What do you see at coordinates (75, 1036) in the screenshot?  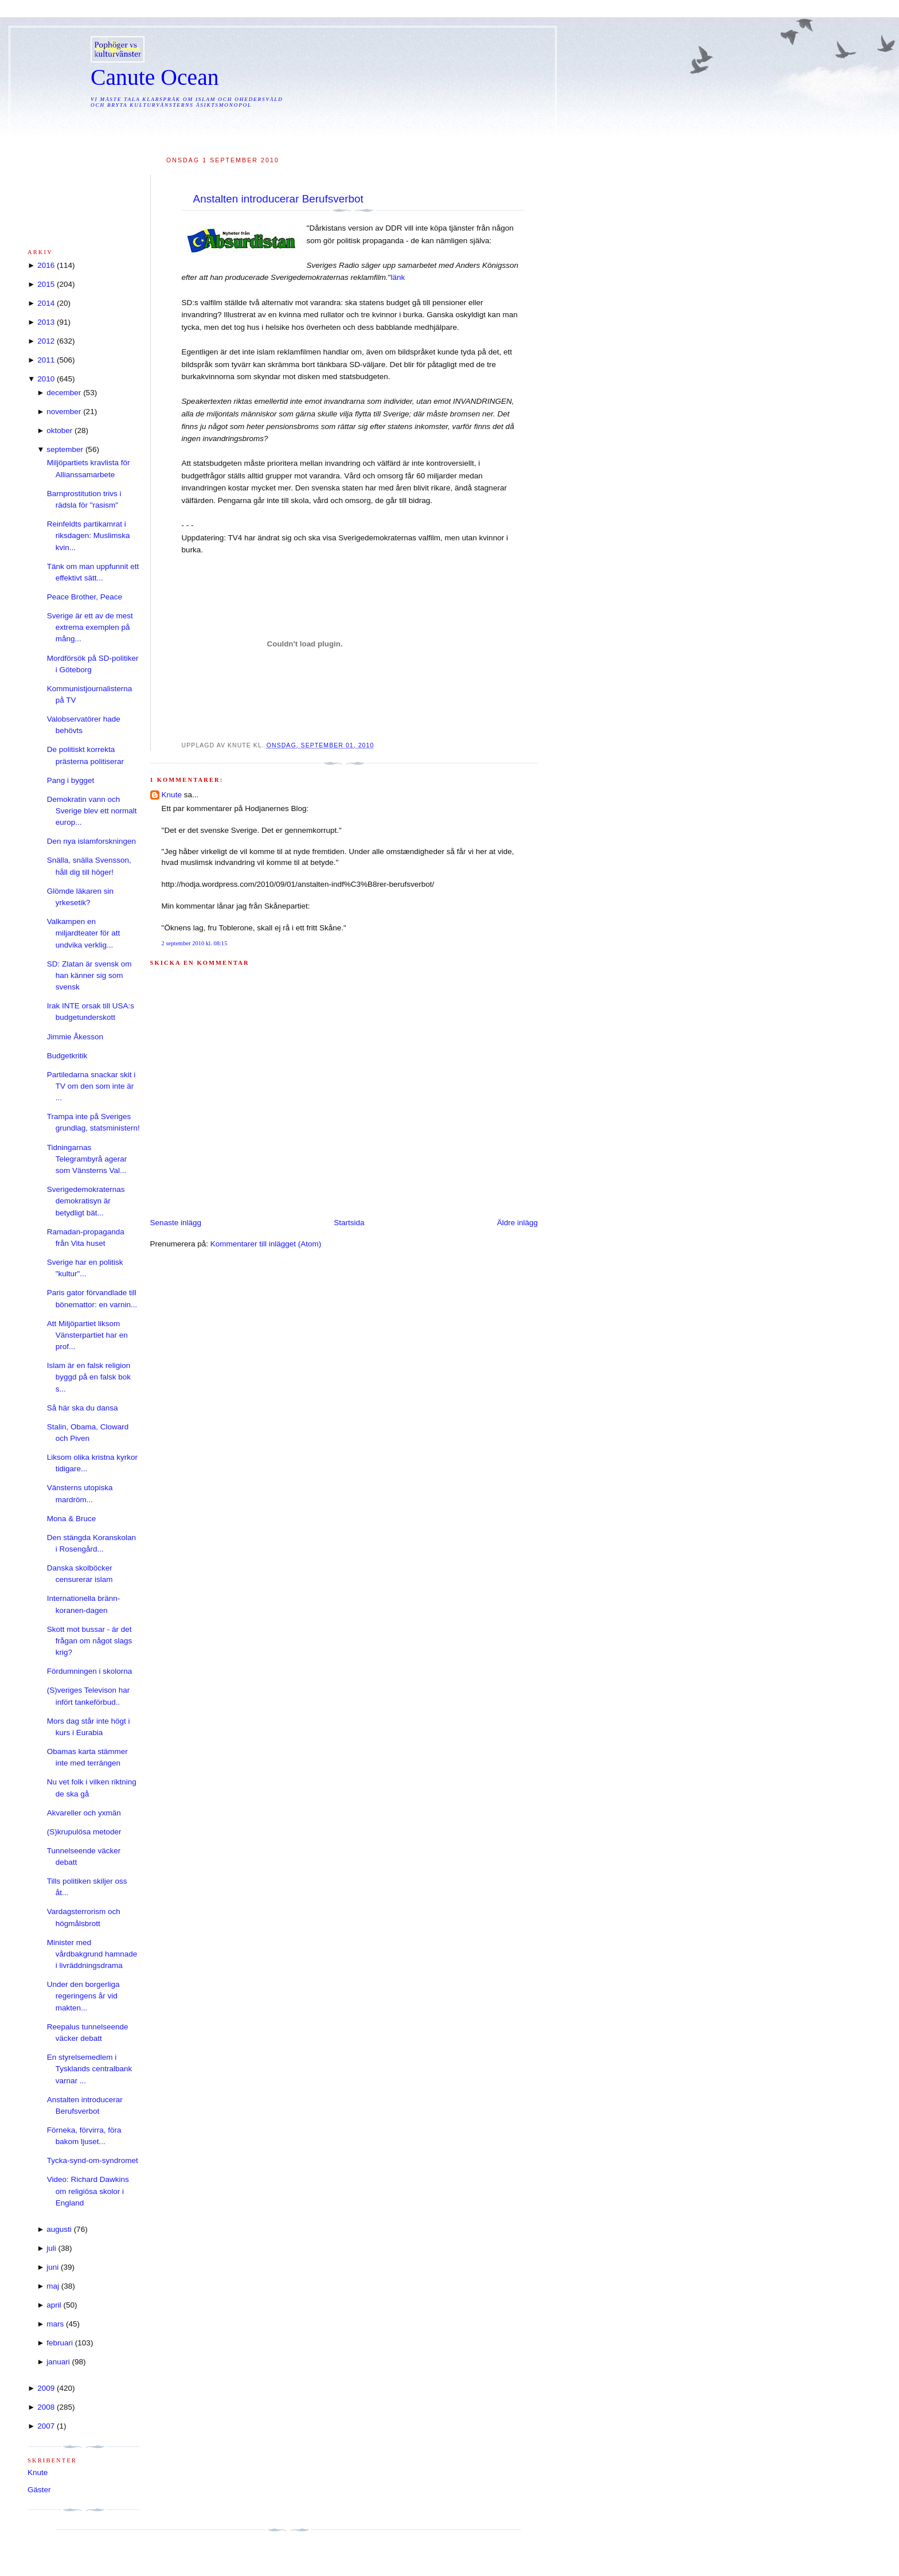 I see `Jimmie Åkesson` at bounding box center [75, 1036].